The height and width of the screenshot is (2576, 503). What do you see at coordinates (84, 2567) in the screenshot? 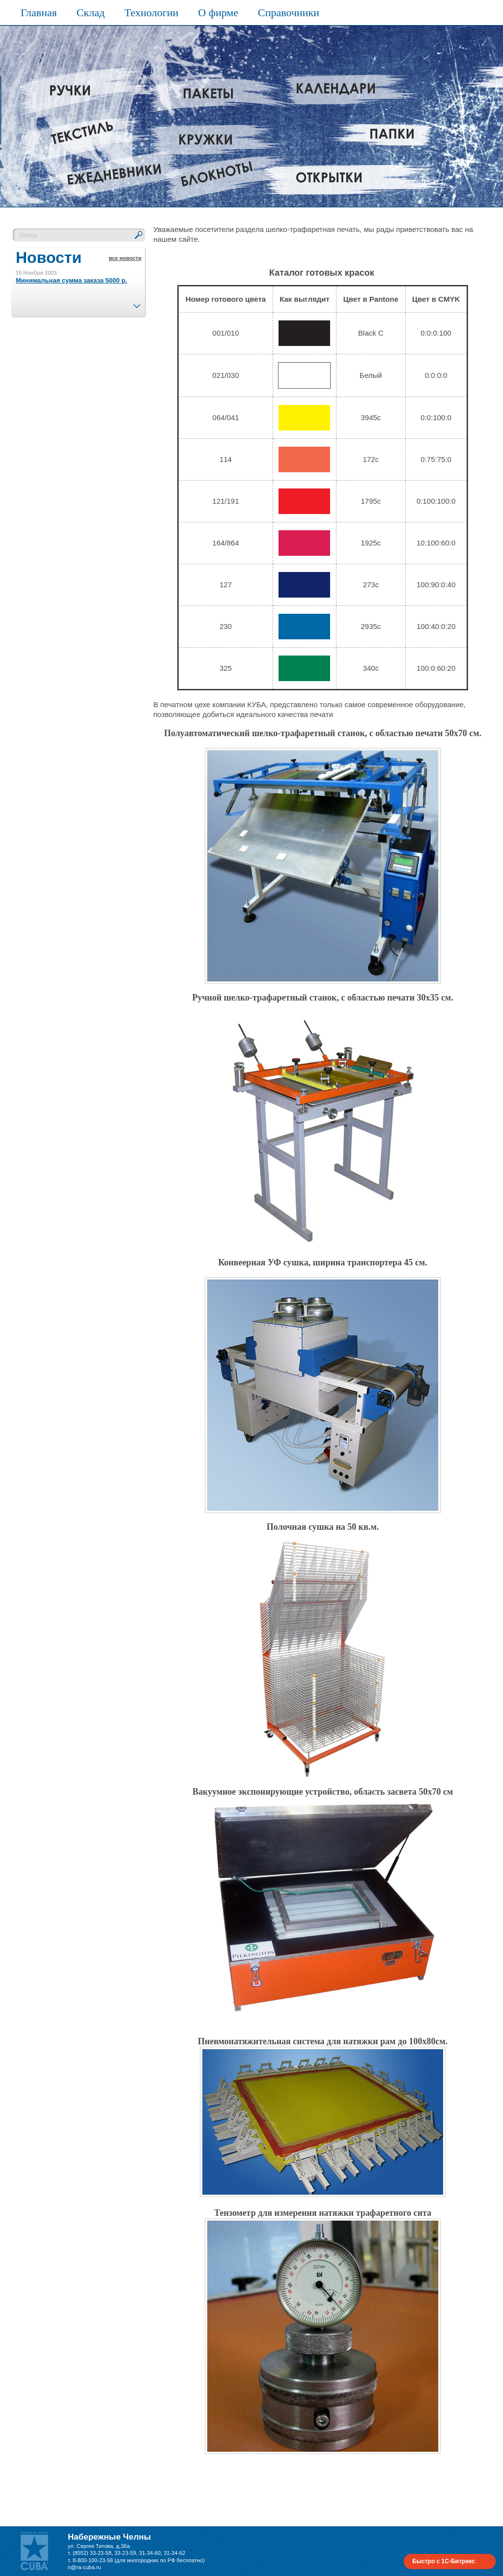
I see `n@ra-cuba.ru` at bounding box center [84, 2567].